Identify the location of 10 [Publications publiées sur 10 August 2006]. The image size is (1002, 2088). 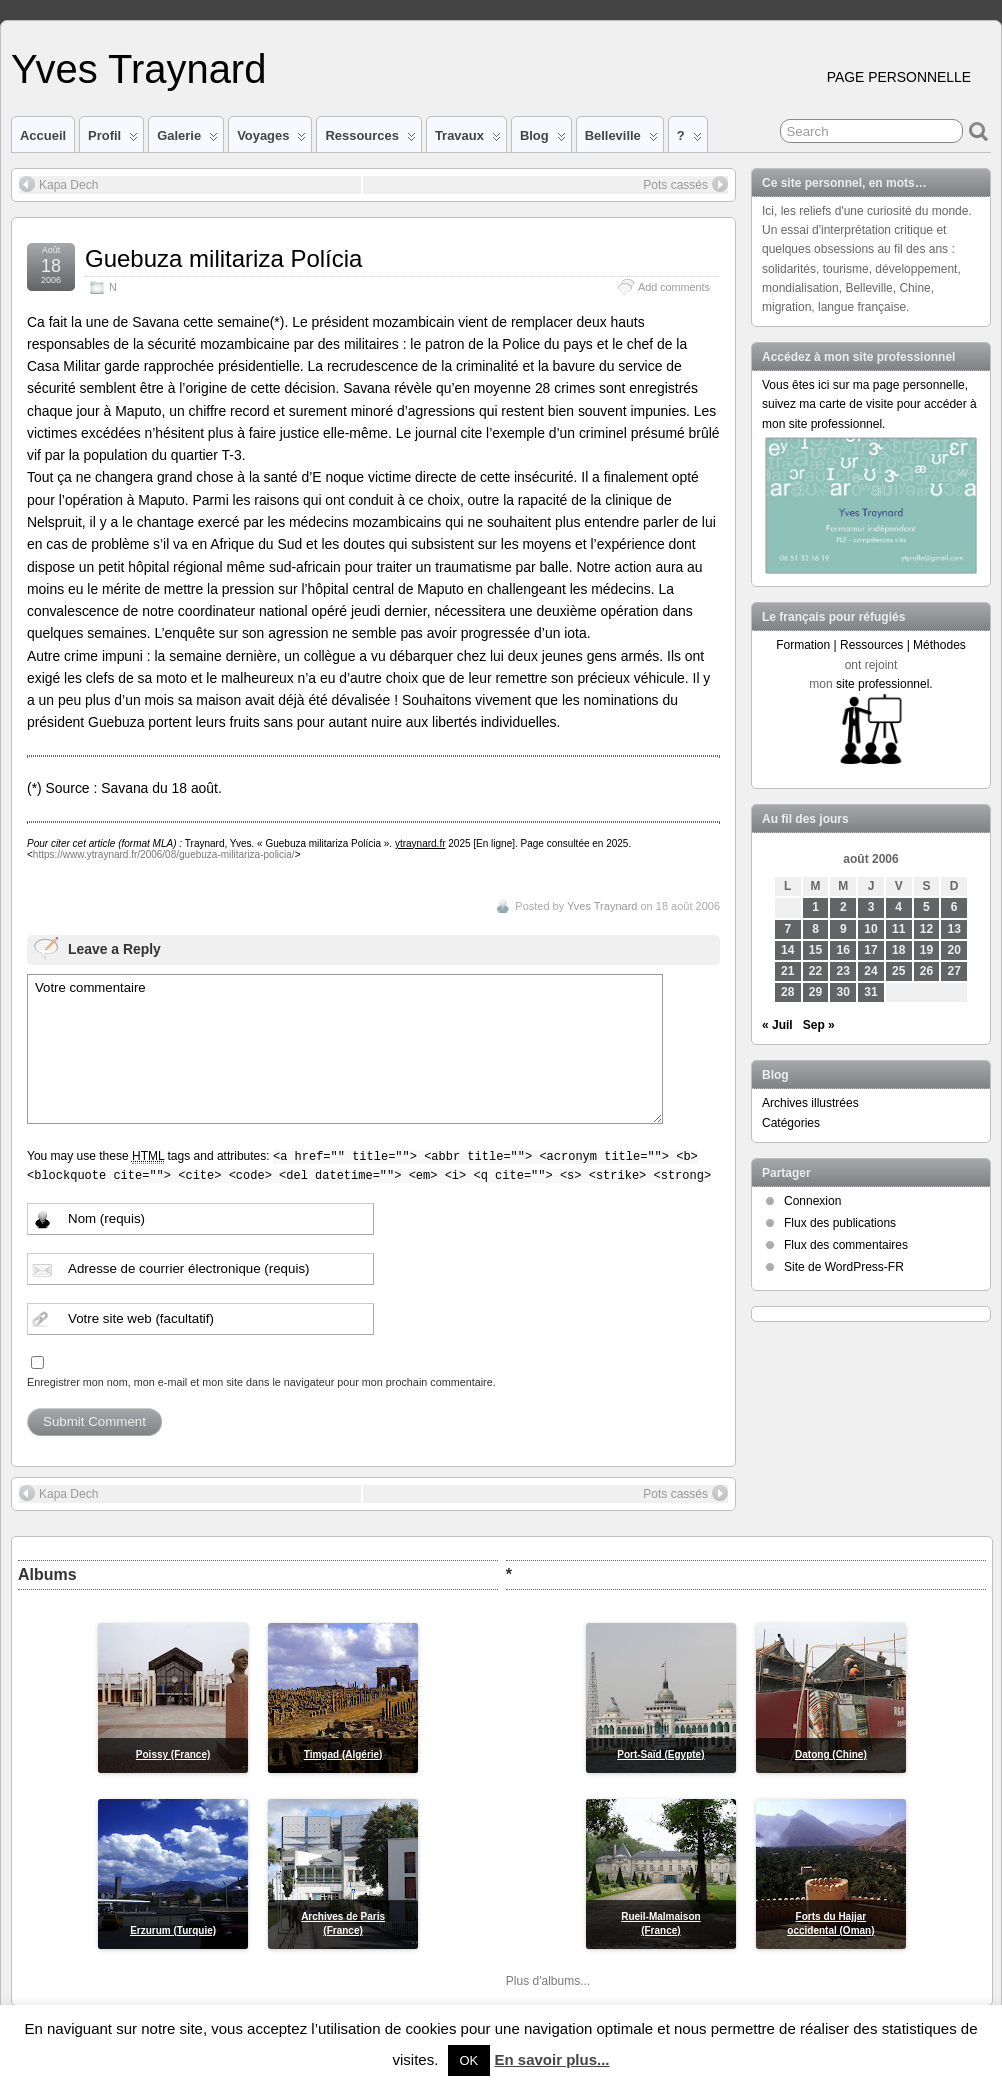
(870, 929).